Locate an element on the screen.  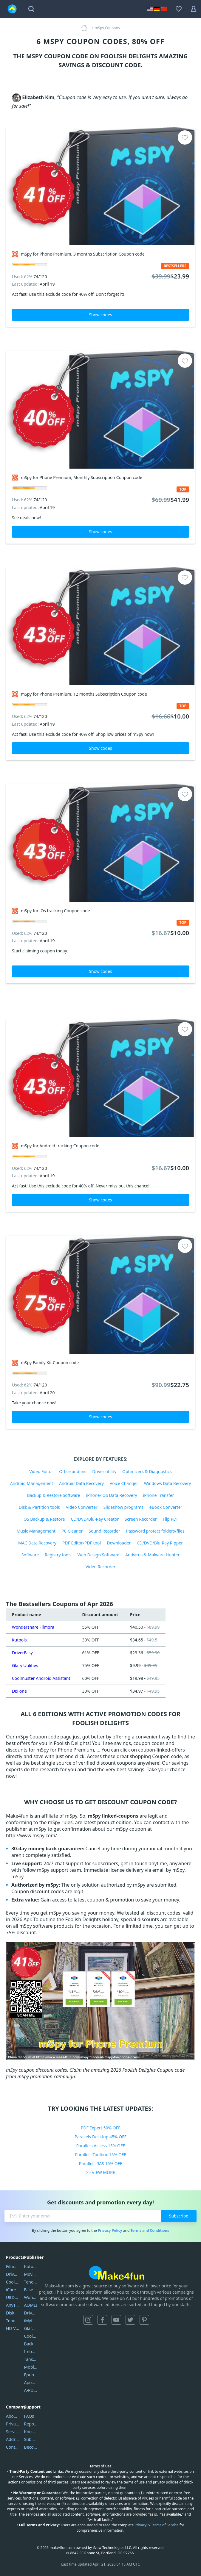
Service Center is located at coordinates (13, 2431).